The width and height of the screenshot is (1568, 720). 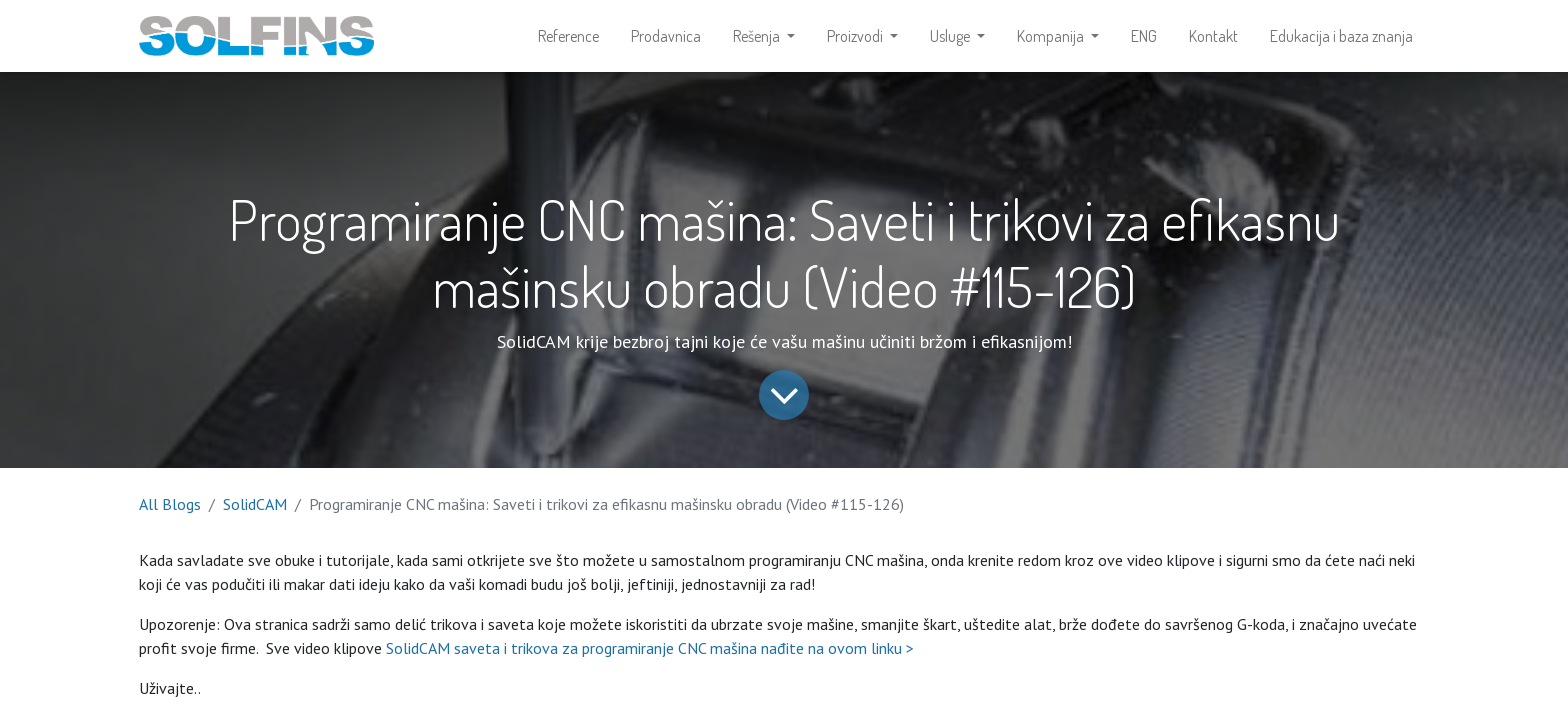 What do you see at coordinates (568, 36) in the screenshot?
I see `[menuitem]` at bounding box center [568, 36].